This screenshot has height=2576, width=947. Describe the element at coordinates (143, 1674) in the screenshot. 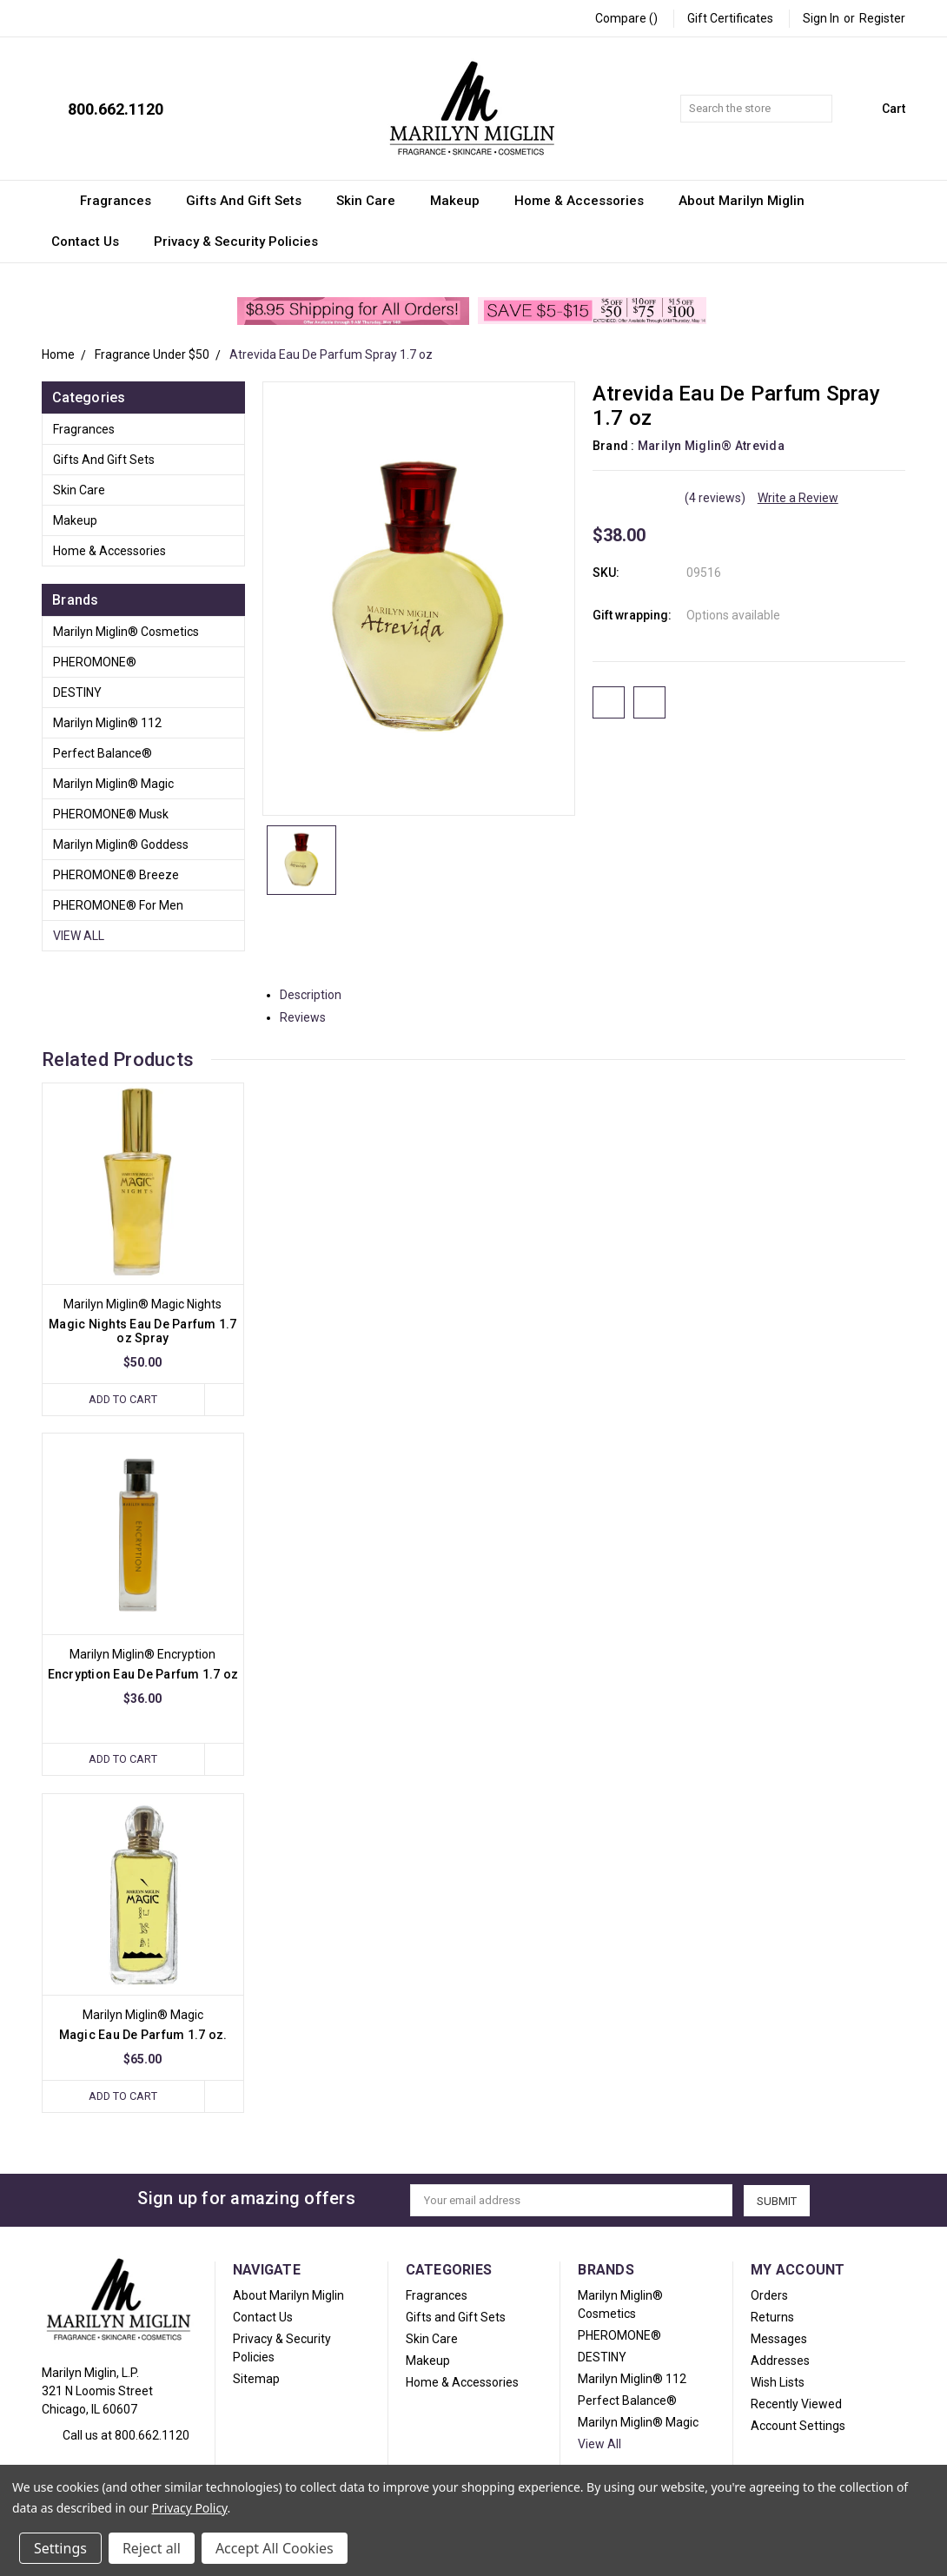

I see `Encryption Eau De Parfum 1.7 oz` at that location.